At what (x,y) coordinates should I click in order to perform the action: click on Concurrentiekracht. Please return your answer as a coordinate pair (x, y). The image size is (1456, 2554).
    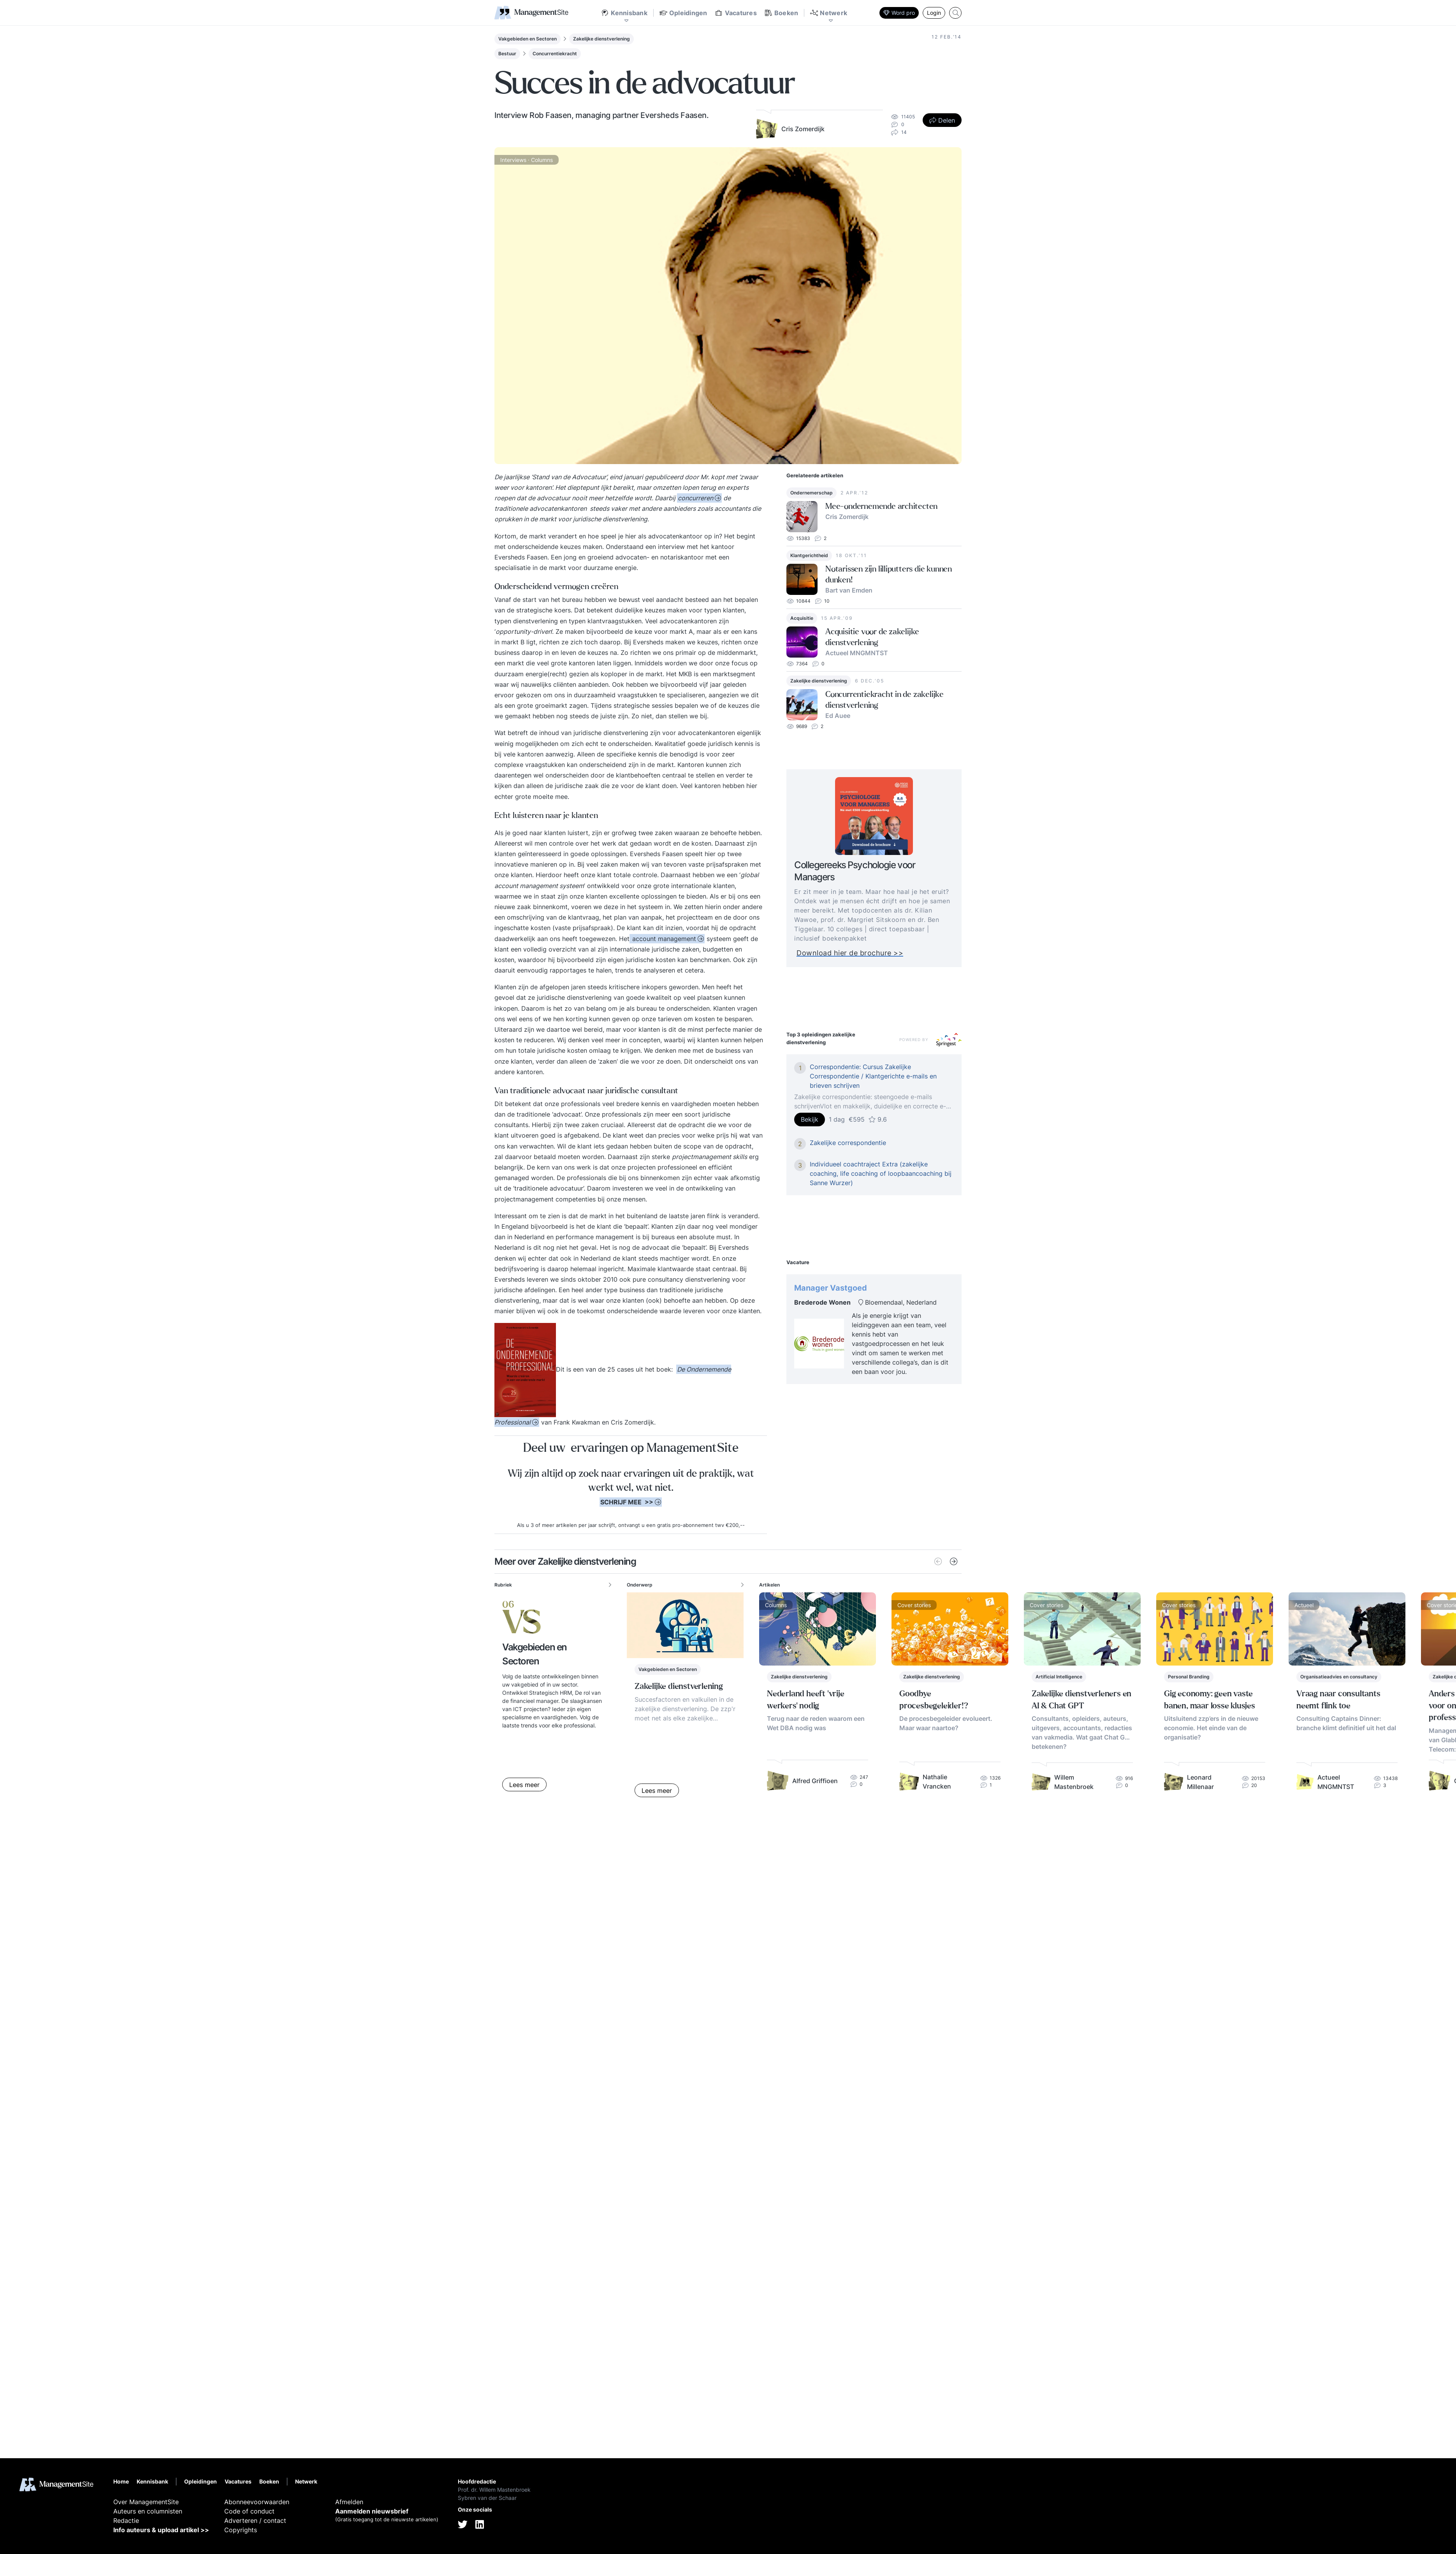
    Looking at the image, I should click on (555, 53).